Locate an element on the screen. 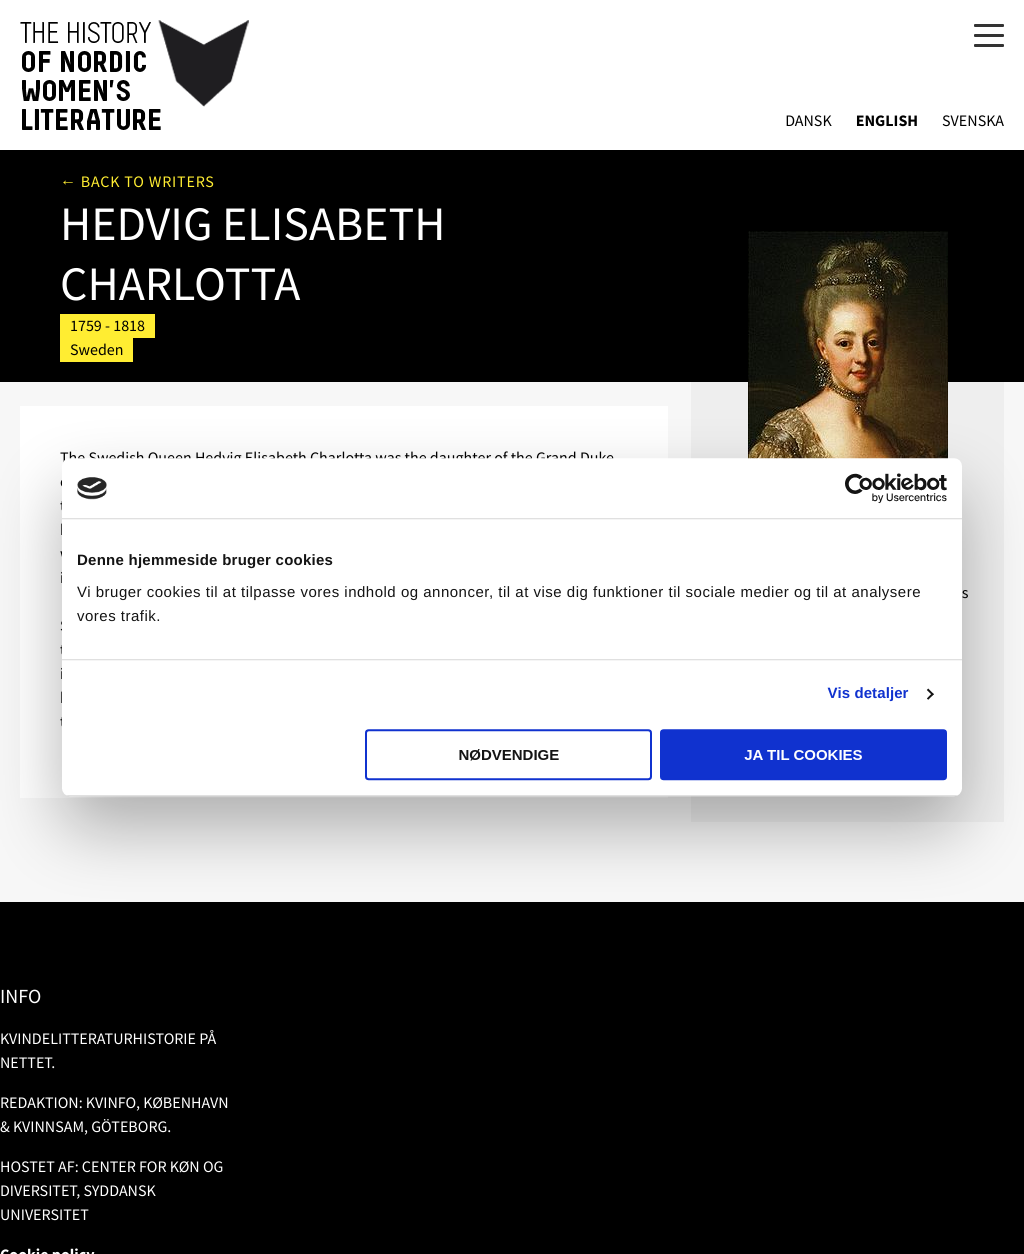 The height and width of the screenshot is (1254, 1024). Svenska is located at coordinates (973, 121).